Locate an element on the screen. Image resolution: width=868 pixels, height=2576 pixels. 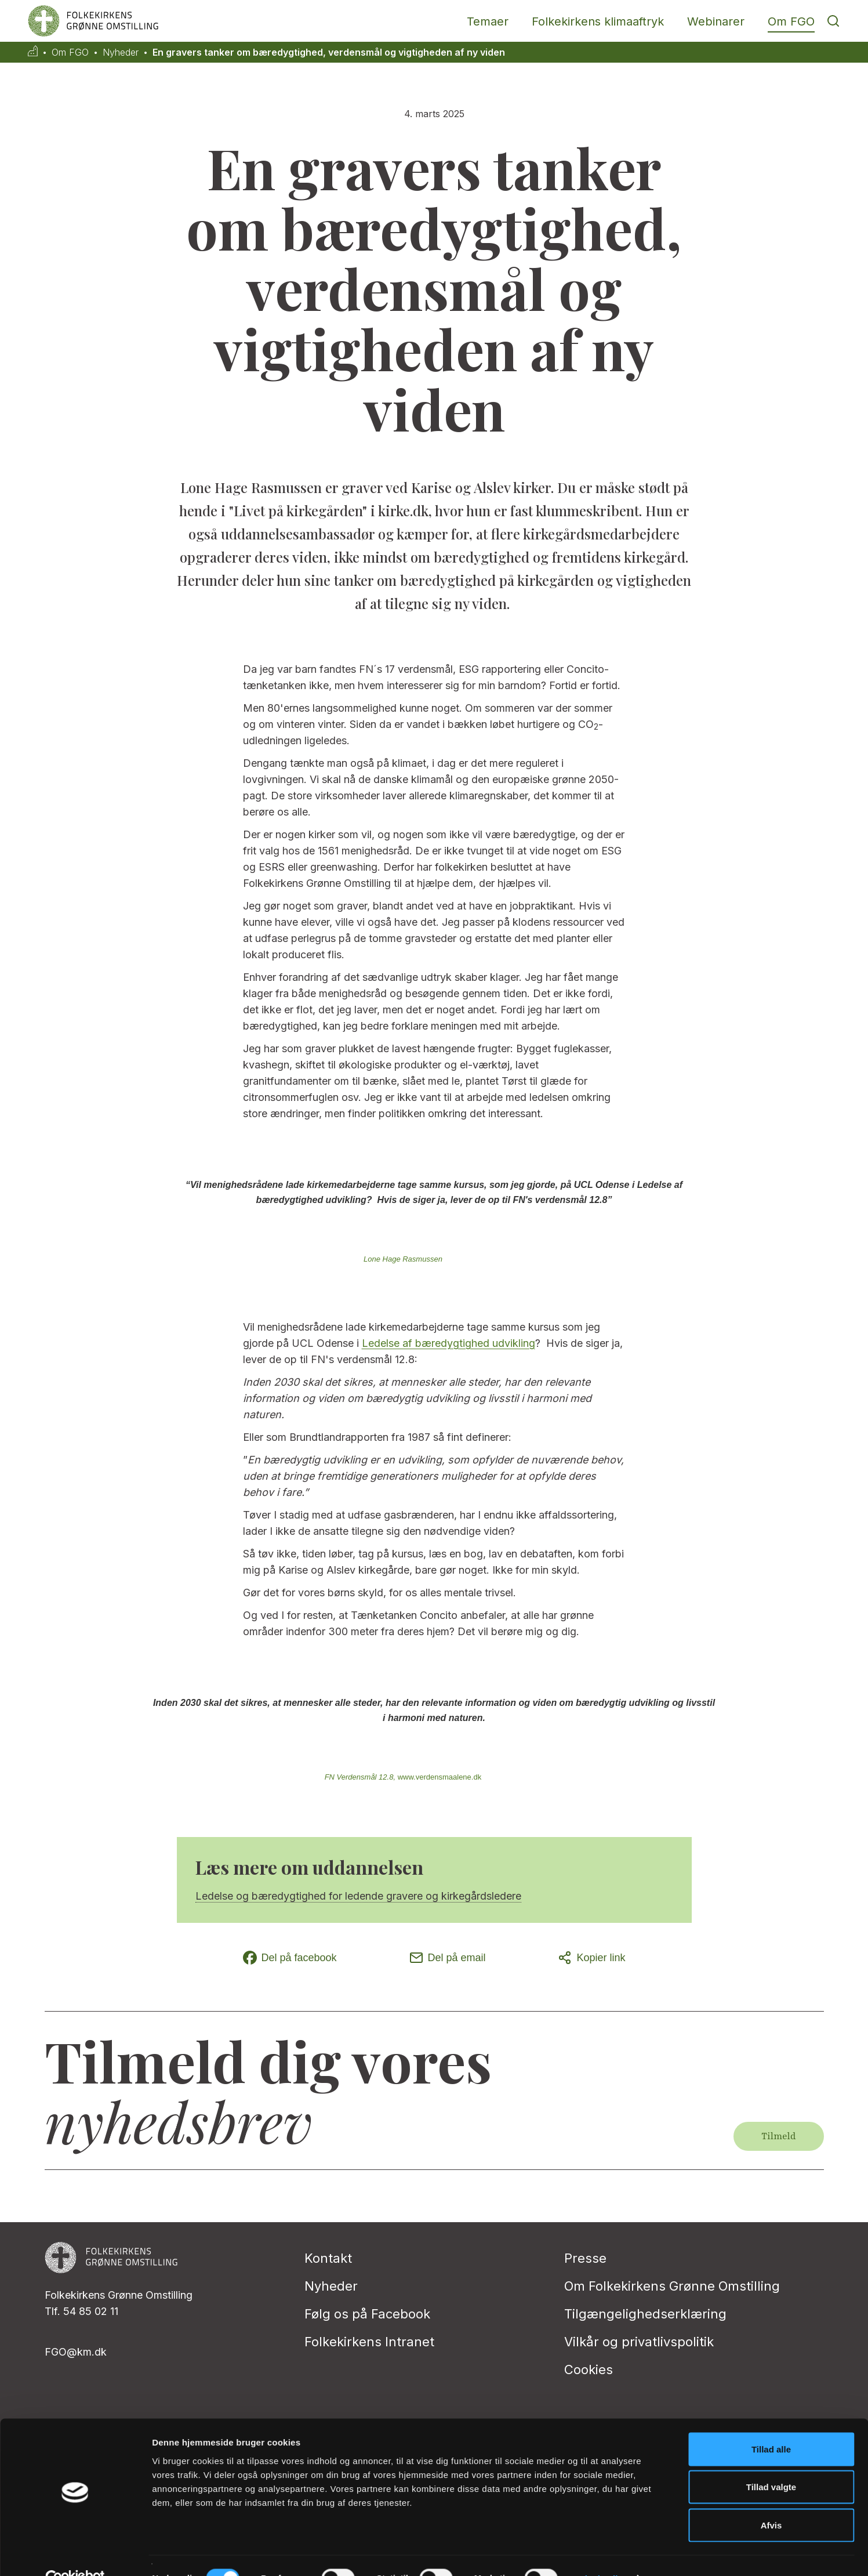
Cookies is located at coordinates (588, 2369).